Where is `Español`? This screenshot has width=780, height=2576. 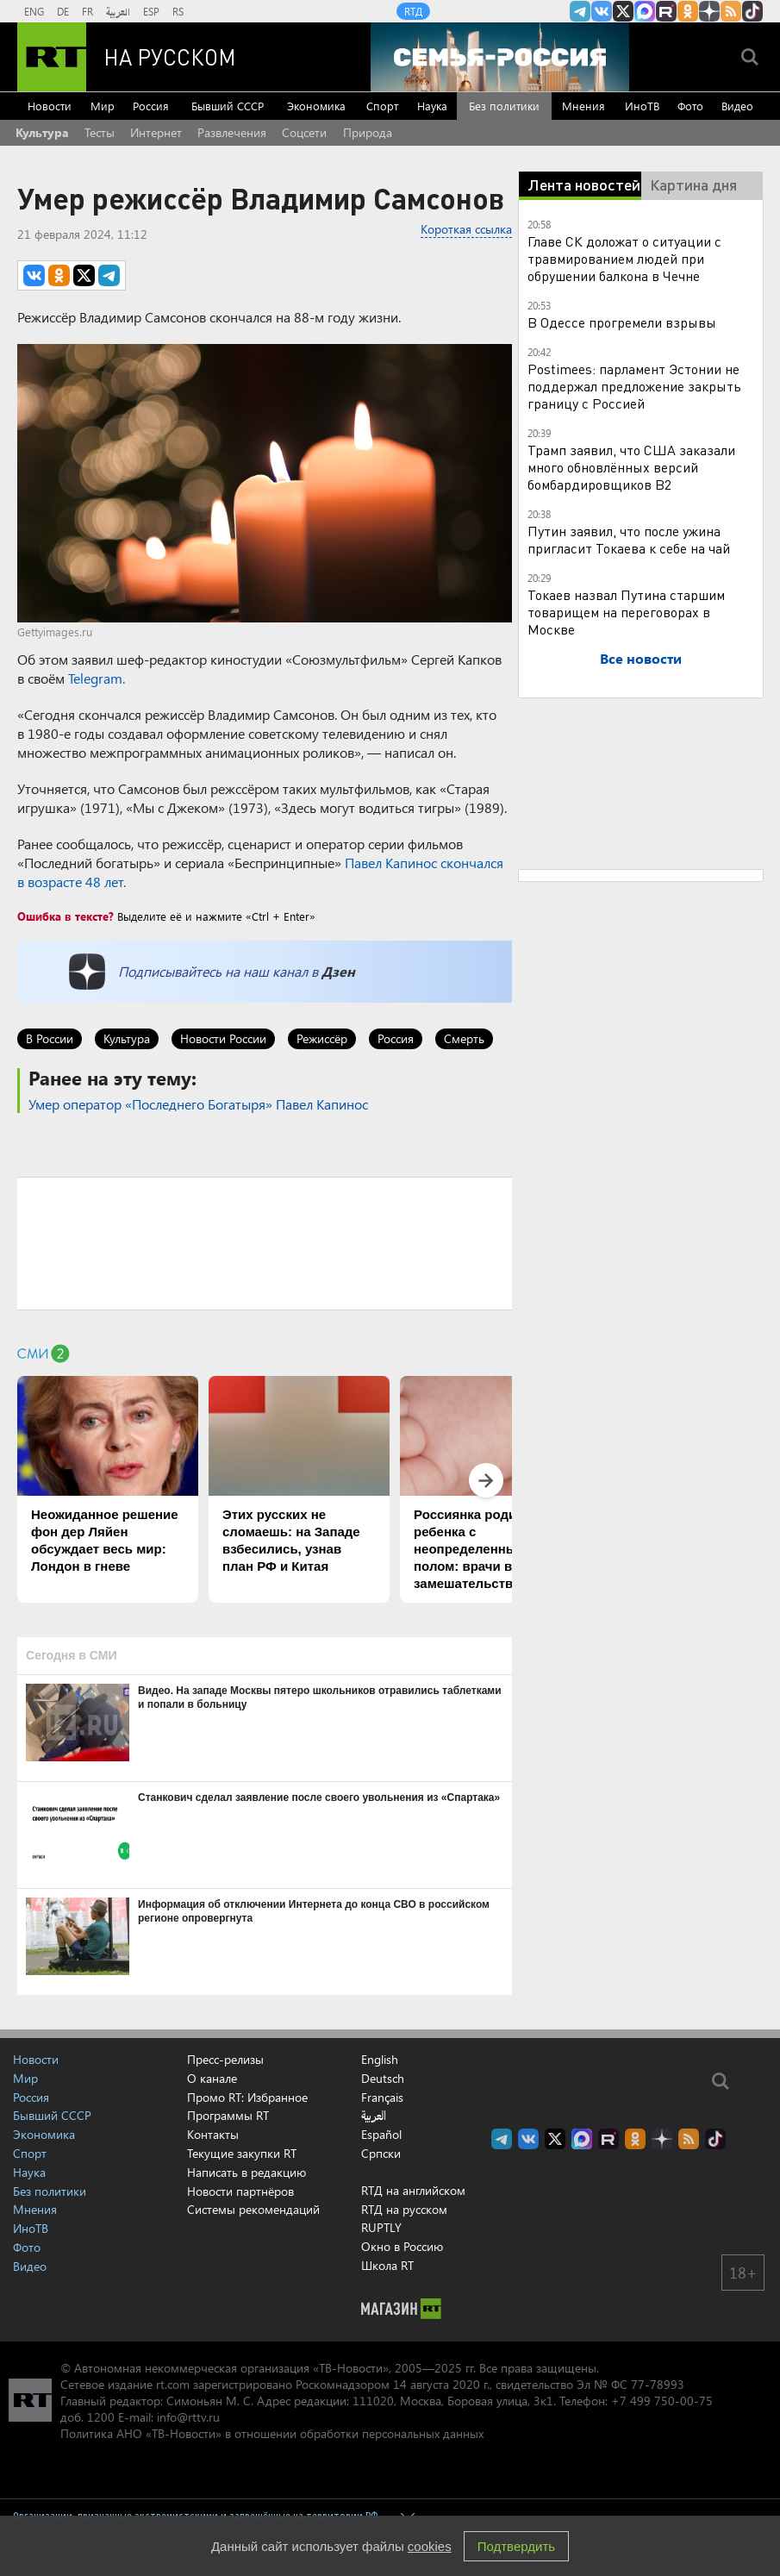 Español is located at coordinates (381, 2134).